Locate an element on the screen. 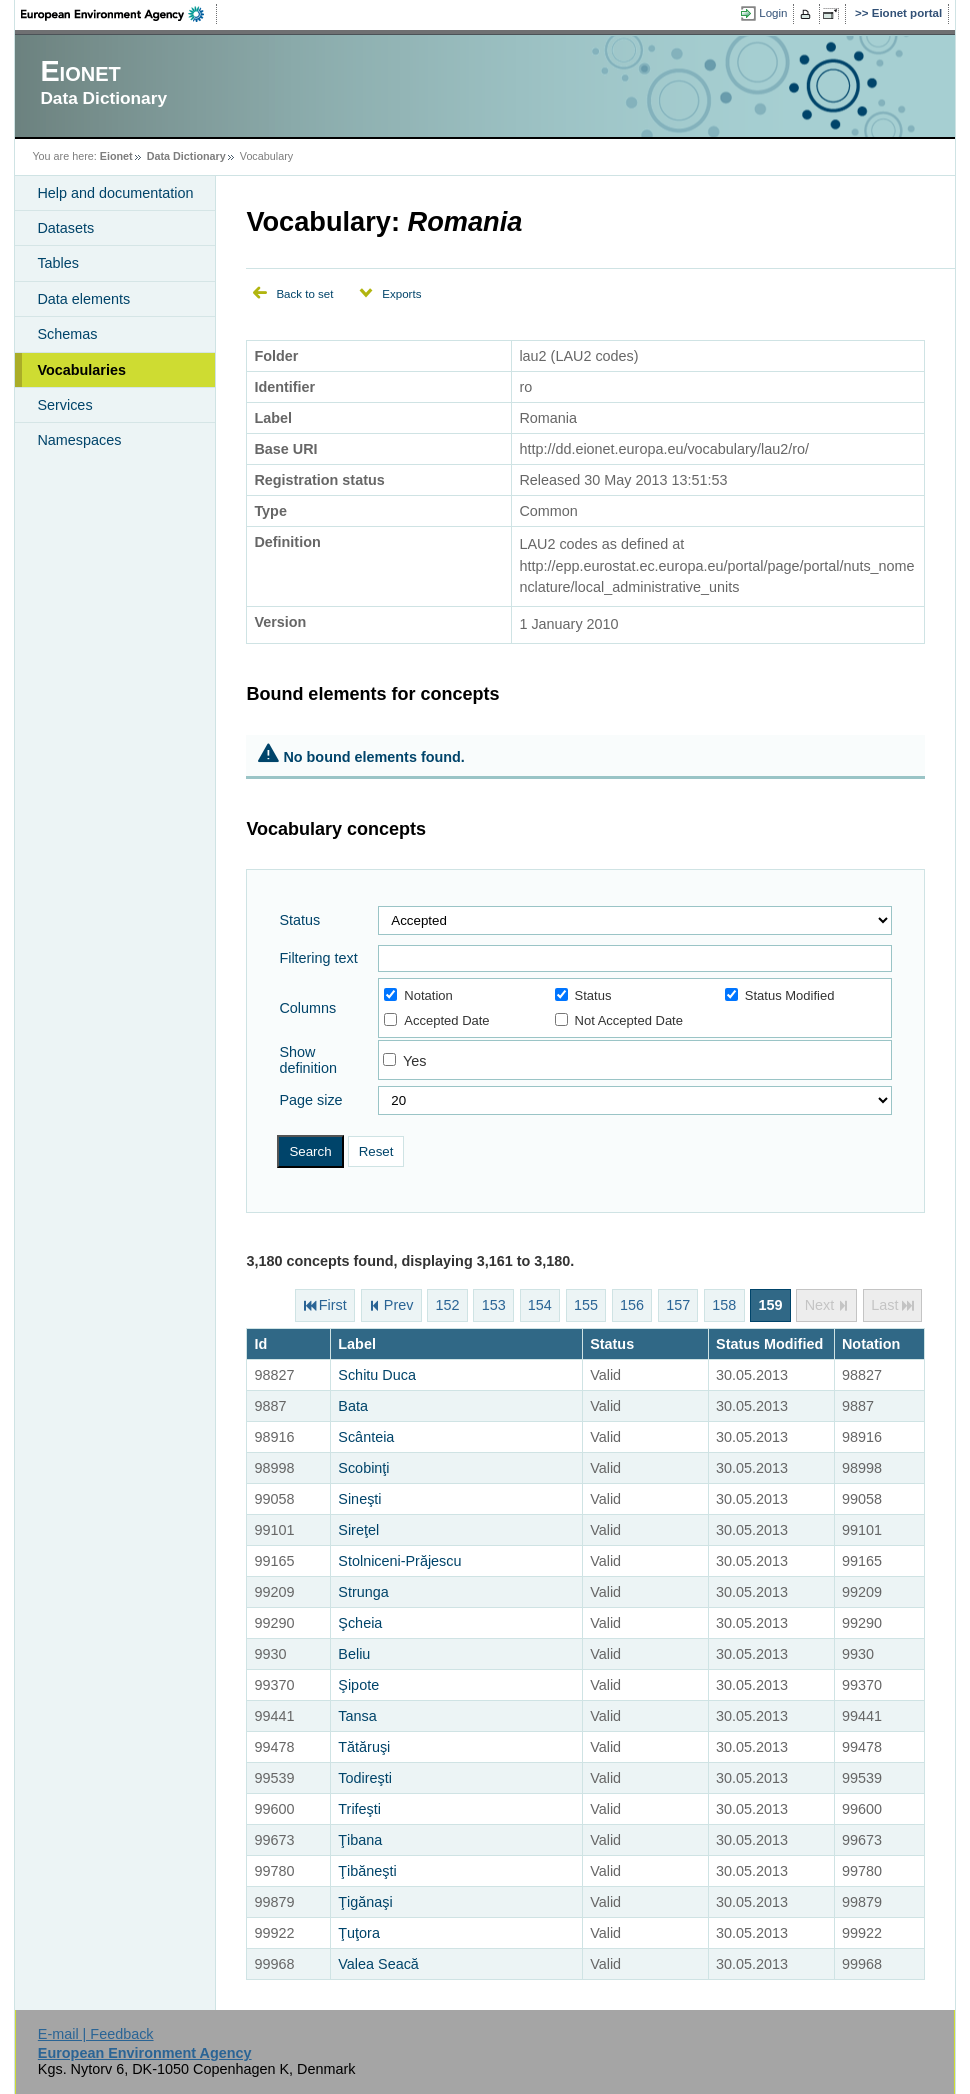  Scobinţi is located at coordinates (363, 1468).